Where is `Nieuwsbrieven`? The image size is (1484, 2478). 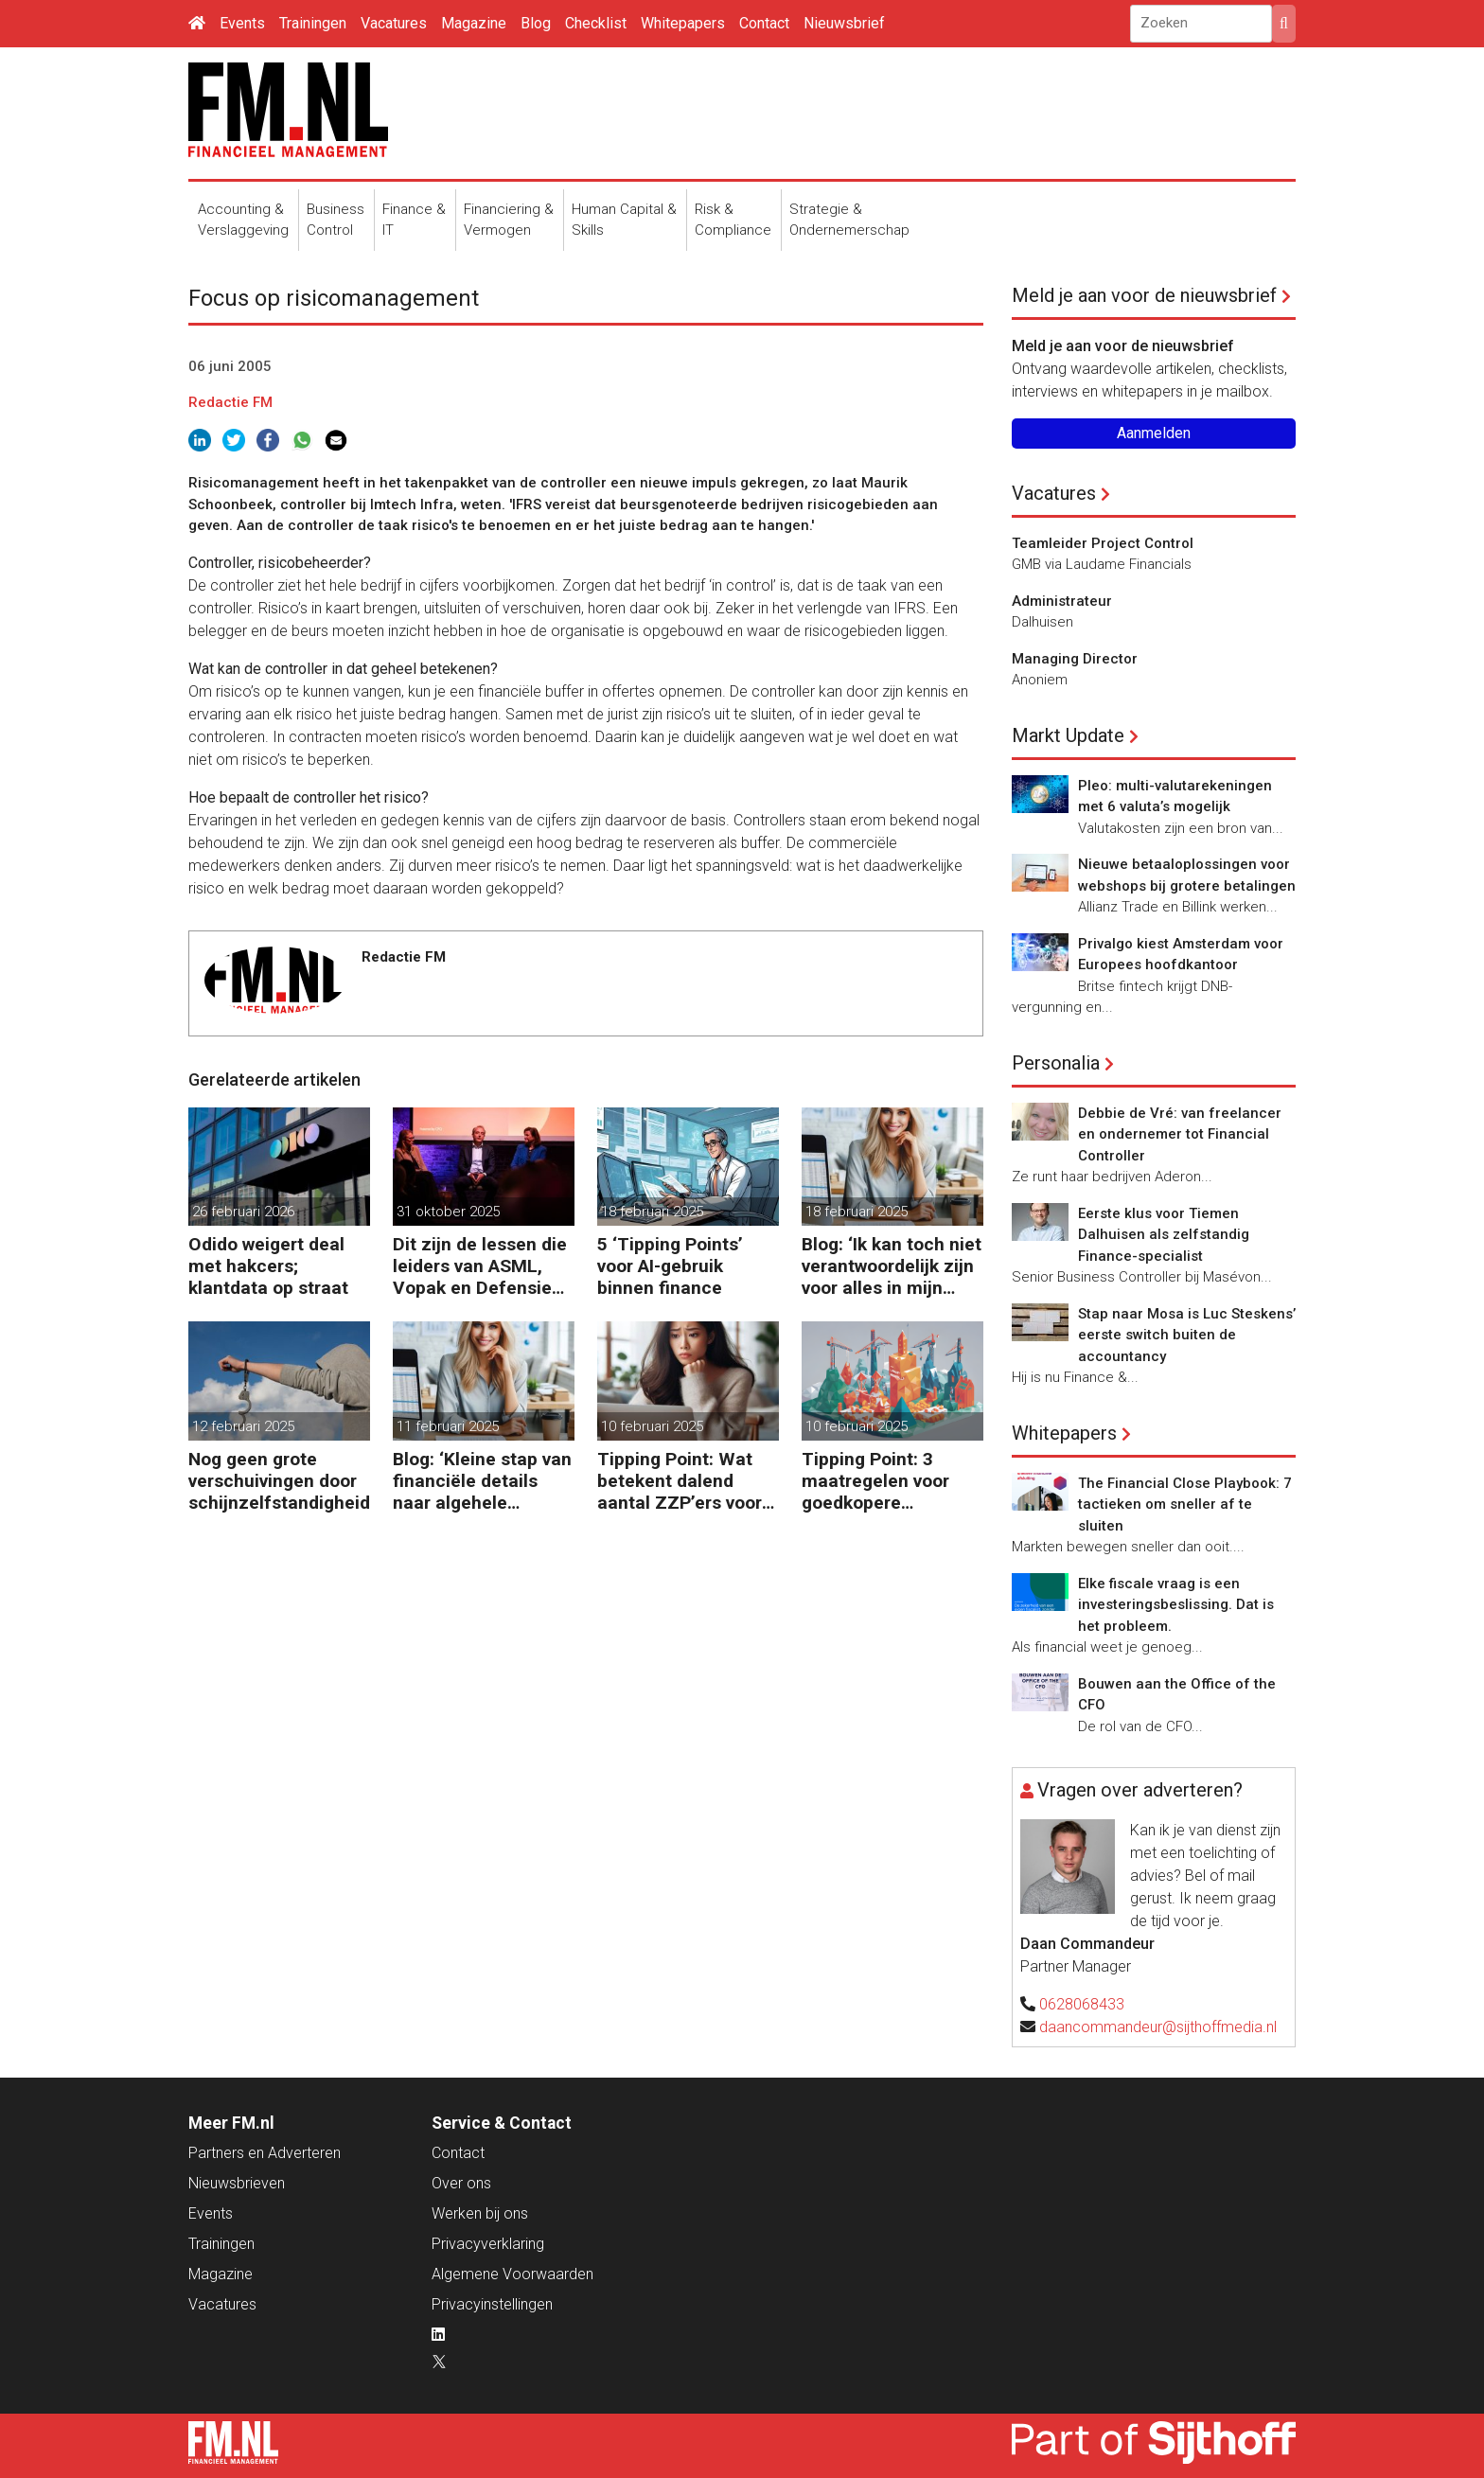 Nieuwsbrieven is located at coordinates (236, 2183).